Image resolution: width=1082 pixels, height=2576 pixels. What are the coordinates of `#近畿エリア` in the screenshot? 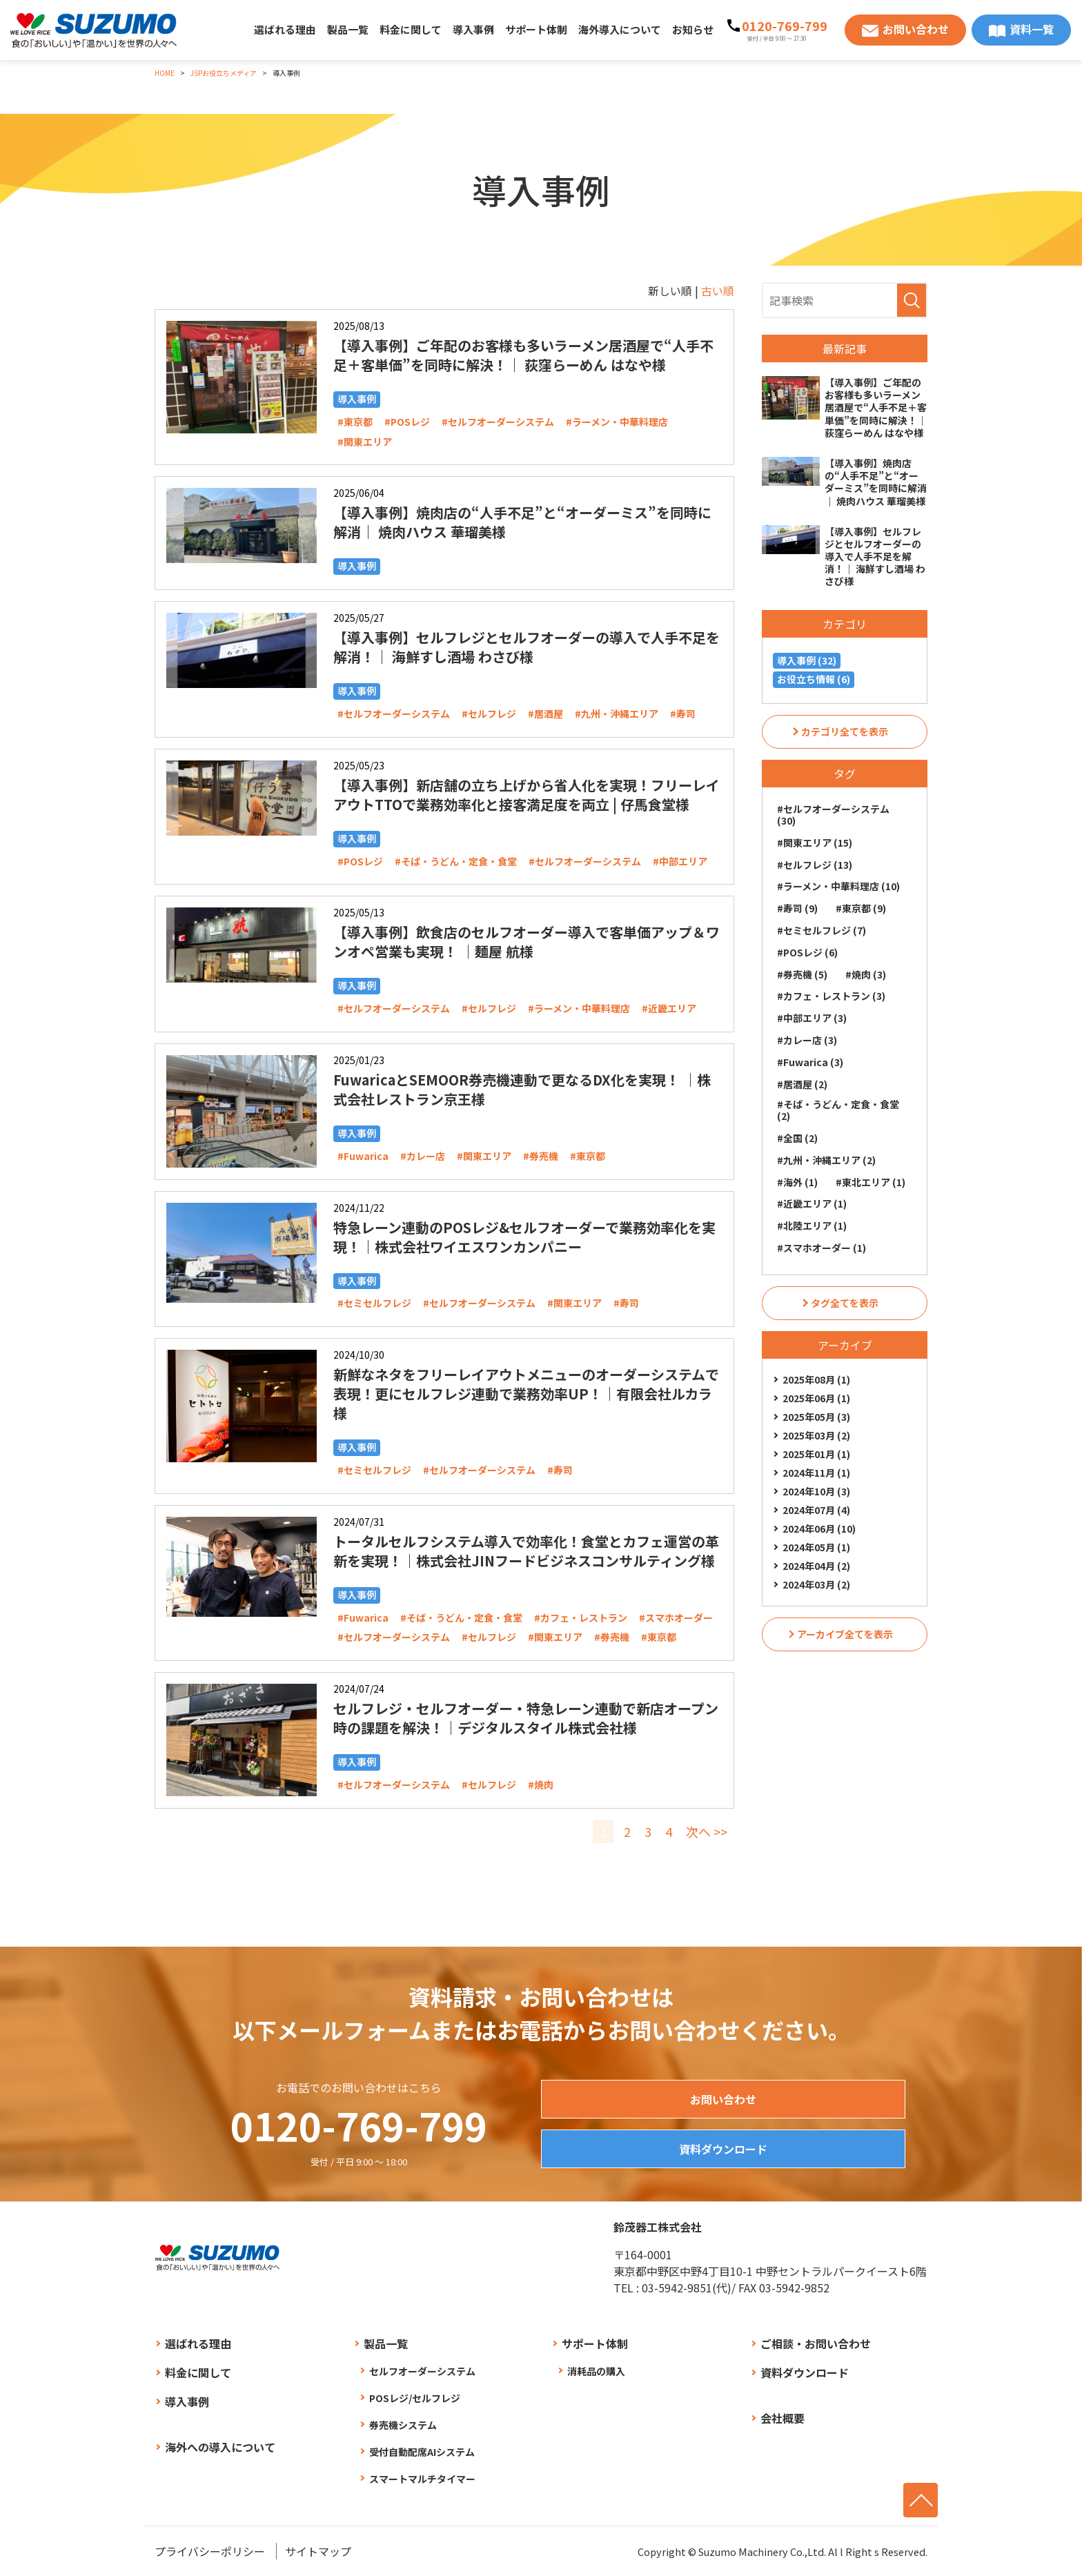 It's located at (669, 1008).